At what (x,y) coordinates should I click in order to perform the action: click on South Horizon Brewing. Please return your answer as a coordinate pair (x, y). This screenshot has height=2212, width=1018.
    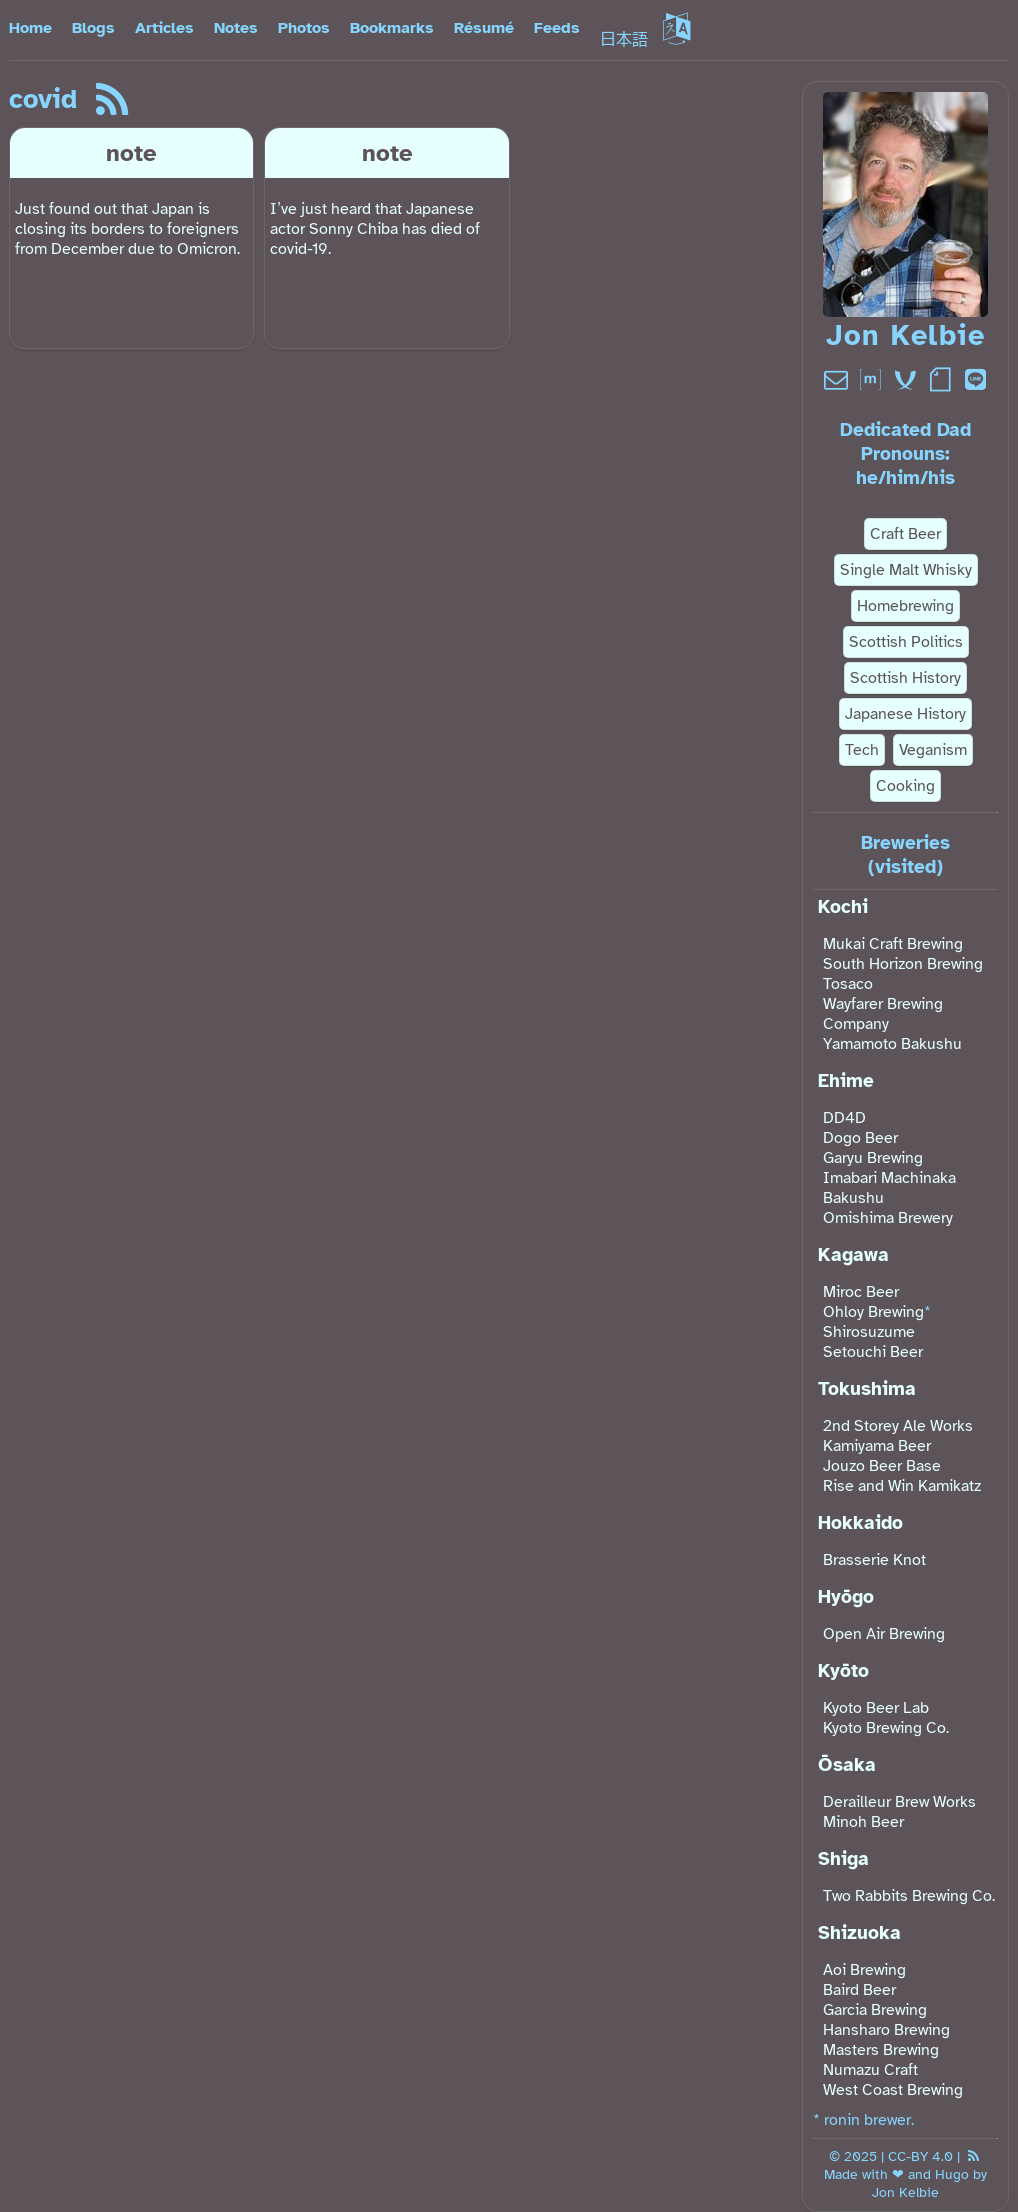
    Looking at the image, I should click on (903, 964).